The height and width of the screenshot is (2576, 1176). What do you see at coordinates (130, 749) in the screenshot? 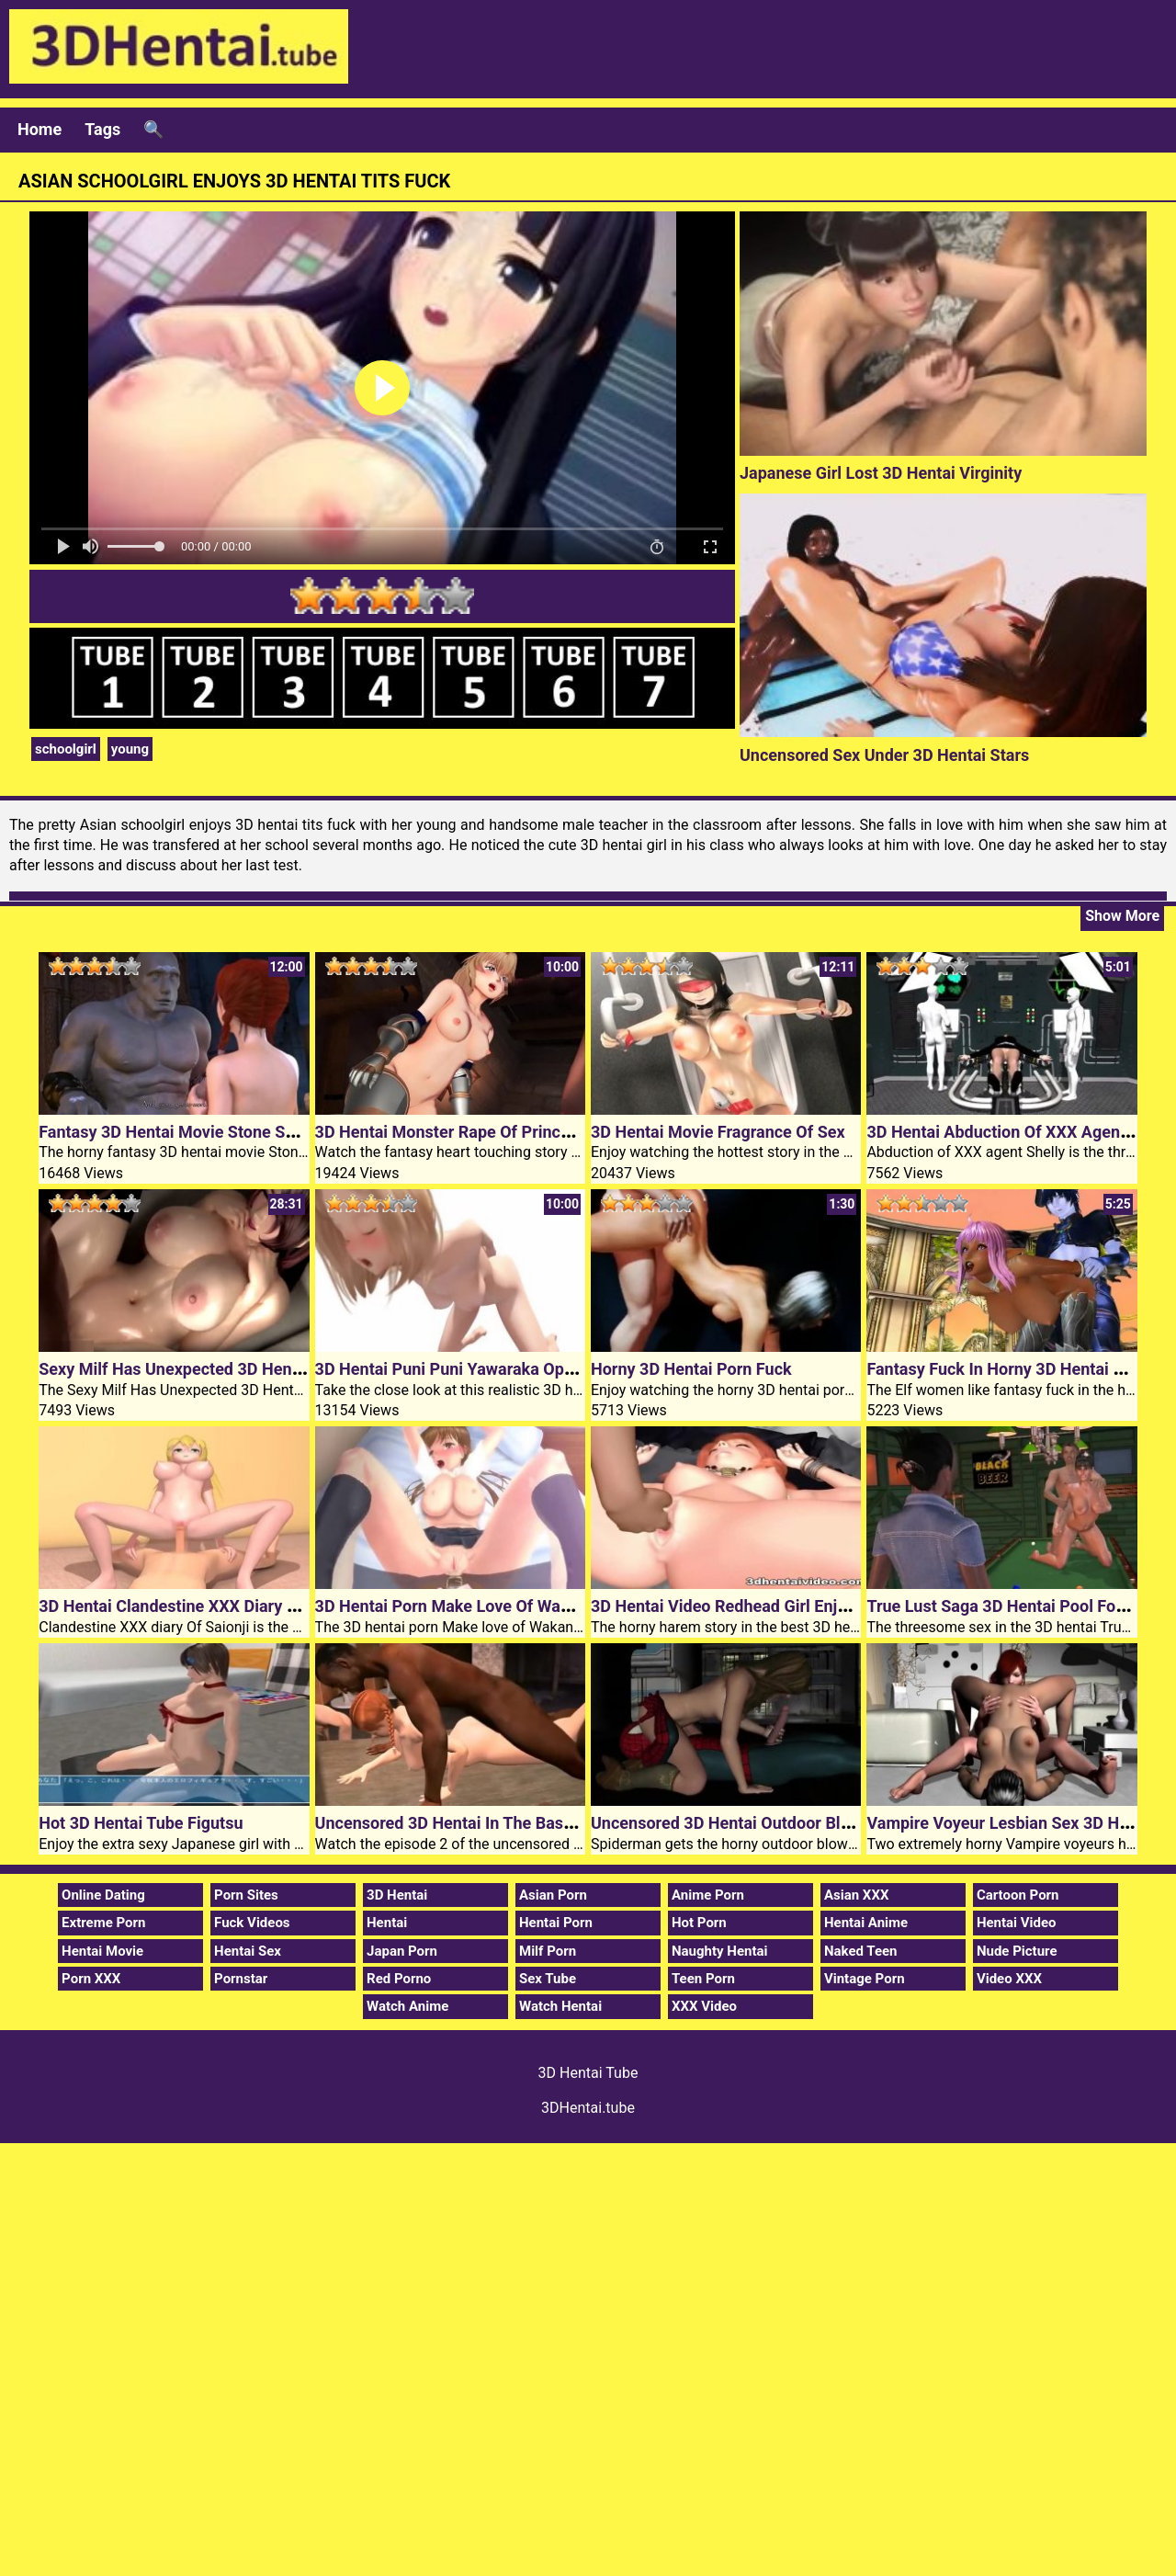
I see `young` at bounding box center [130, 749].